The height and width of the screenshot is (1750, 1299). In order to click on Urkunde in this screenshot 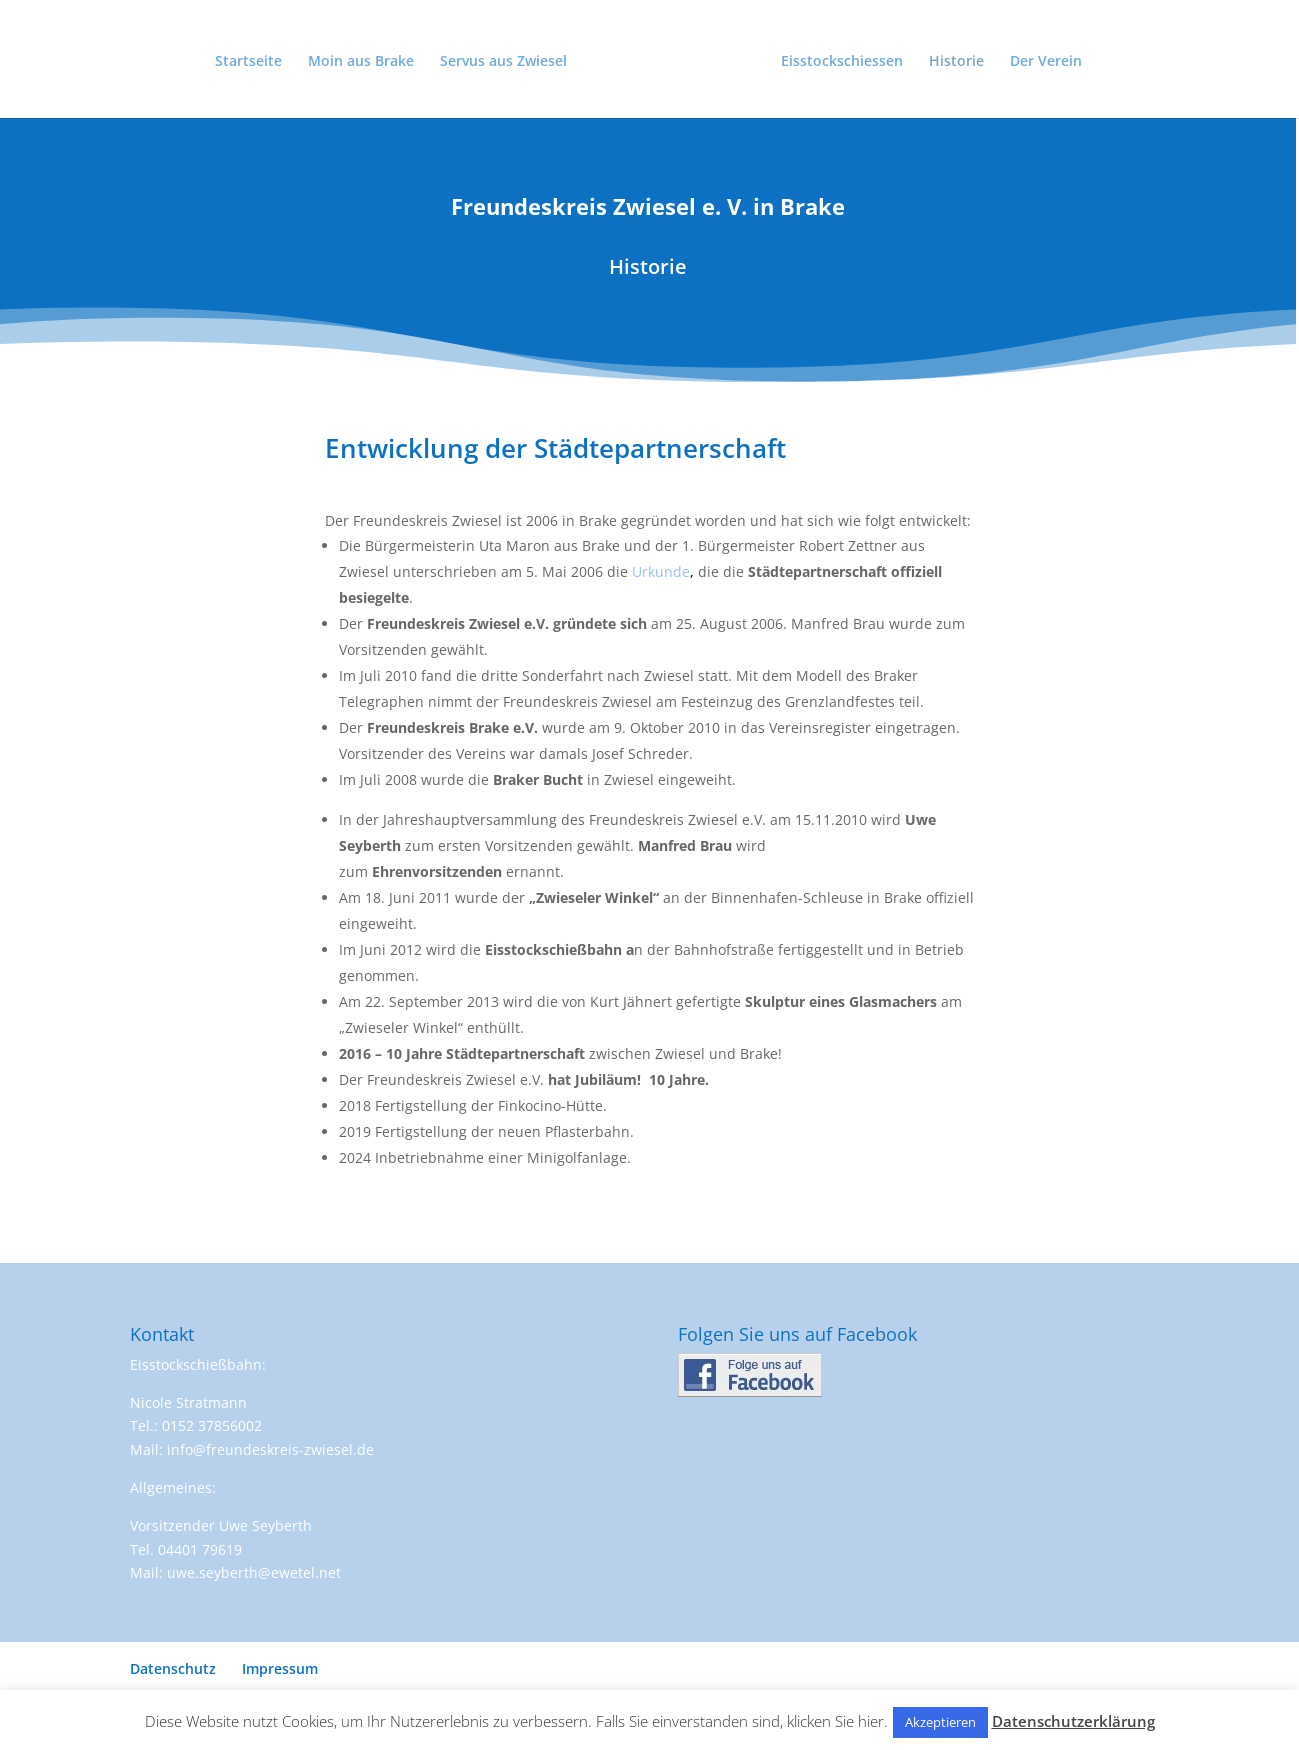, I will do `click(661, 571)`.